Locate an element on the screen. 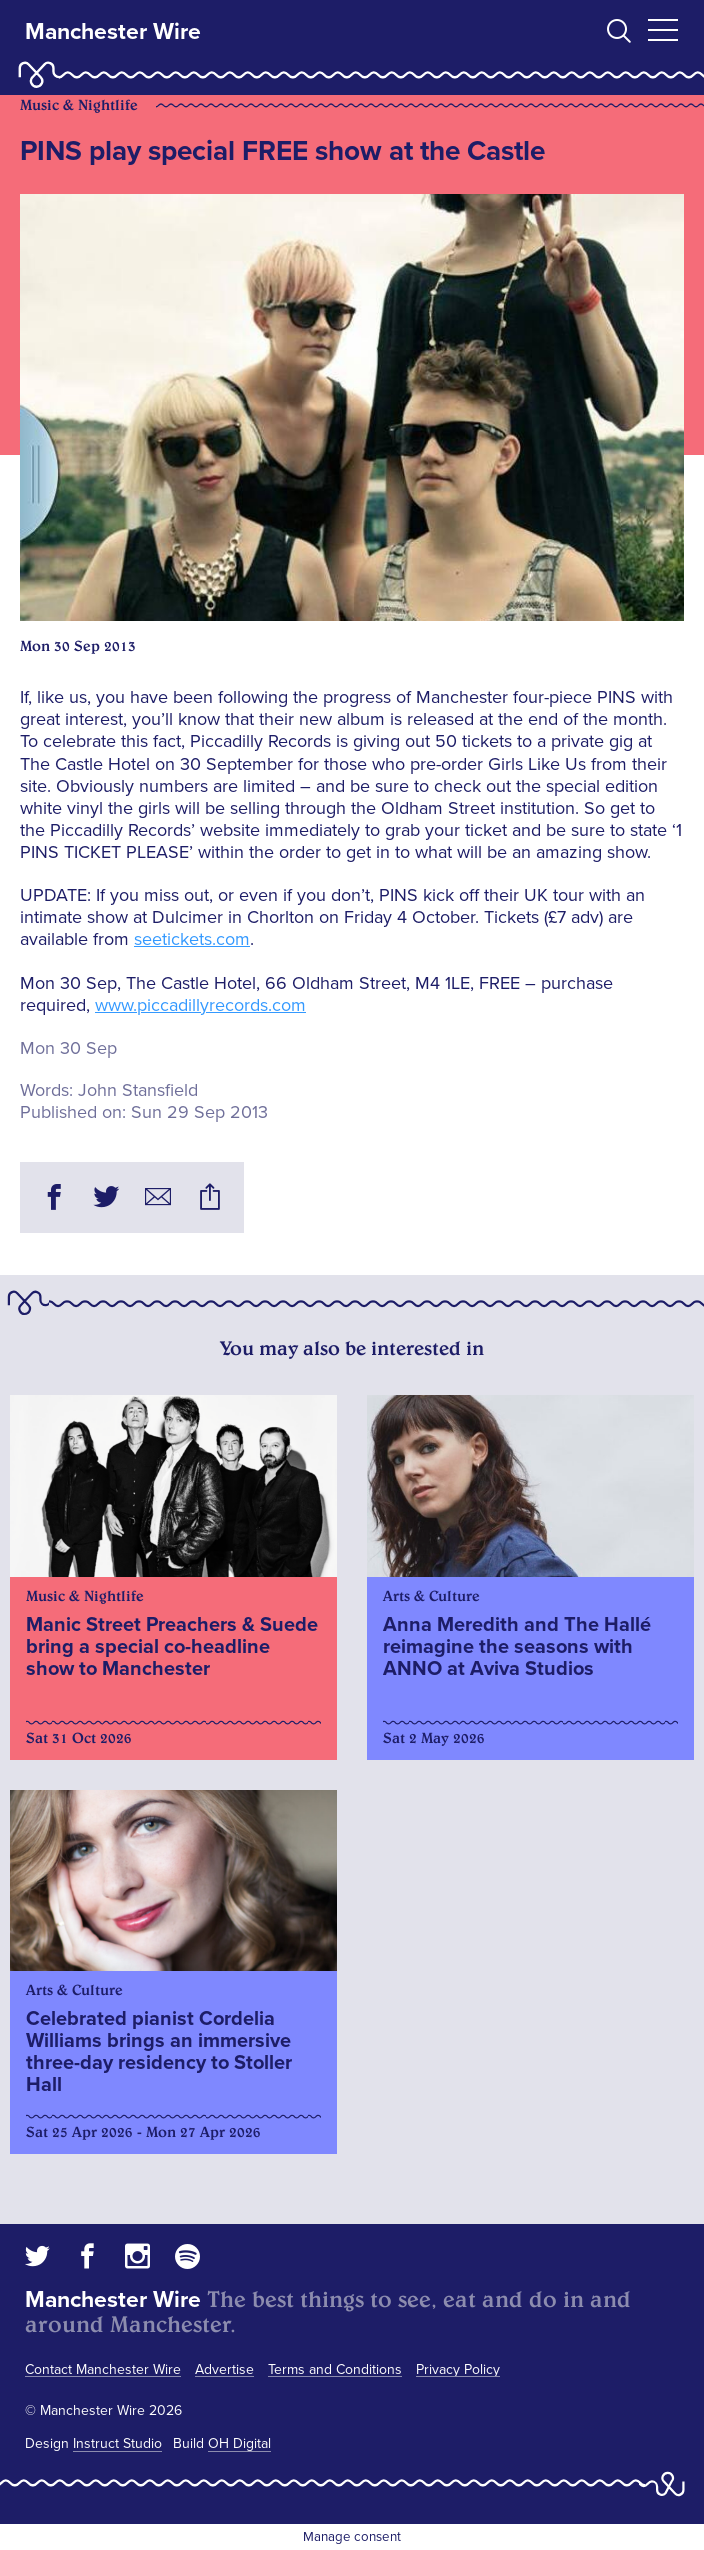 The width and height of the screenshot is (704, 2550). Advertise is located at coordinates (224, 2369).